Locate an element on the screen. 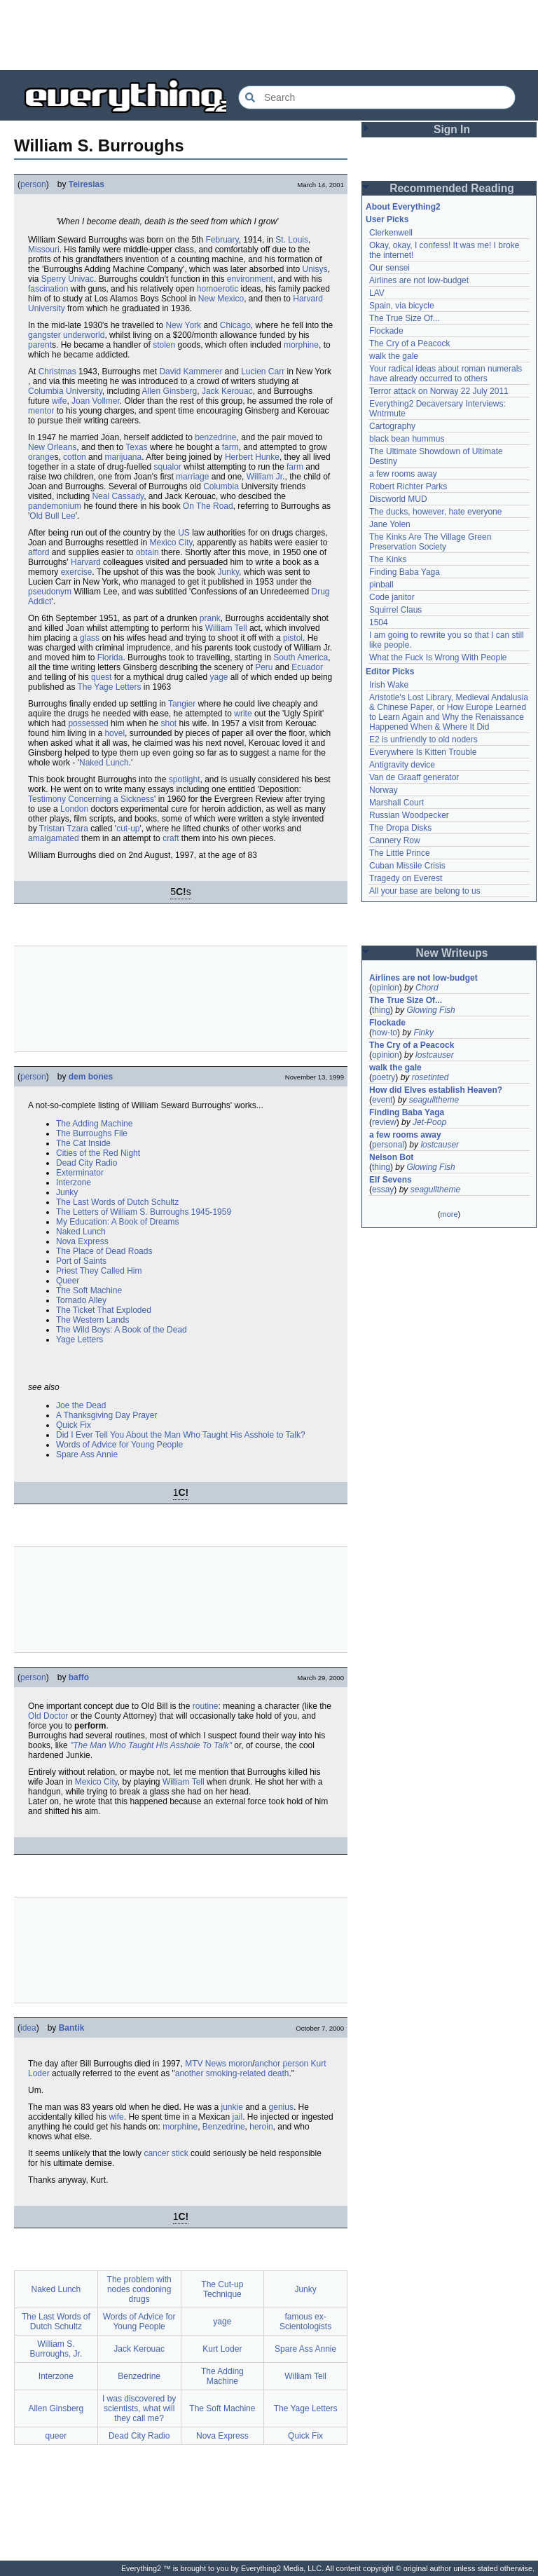  Cannery Row is located at coordinates (394, 840).